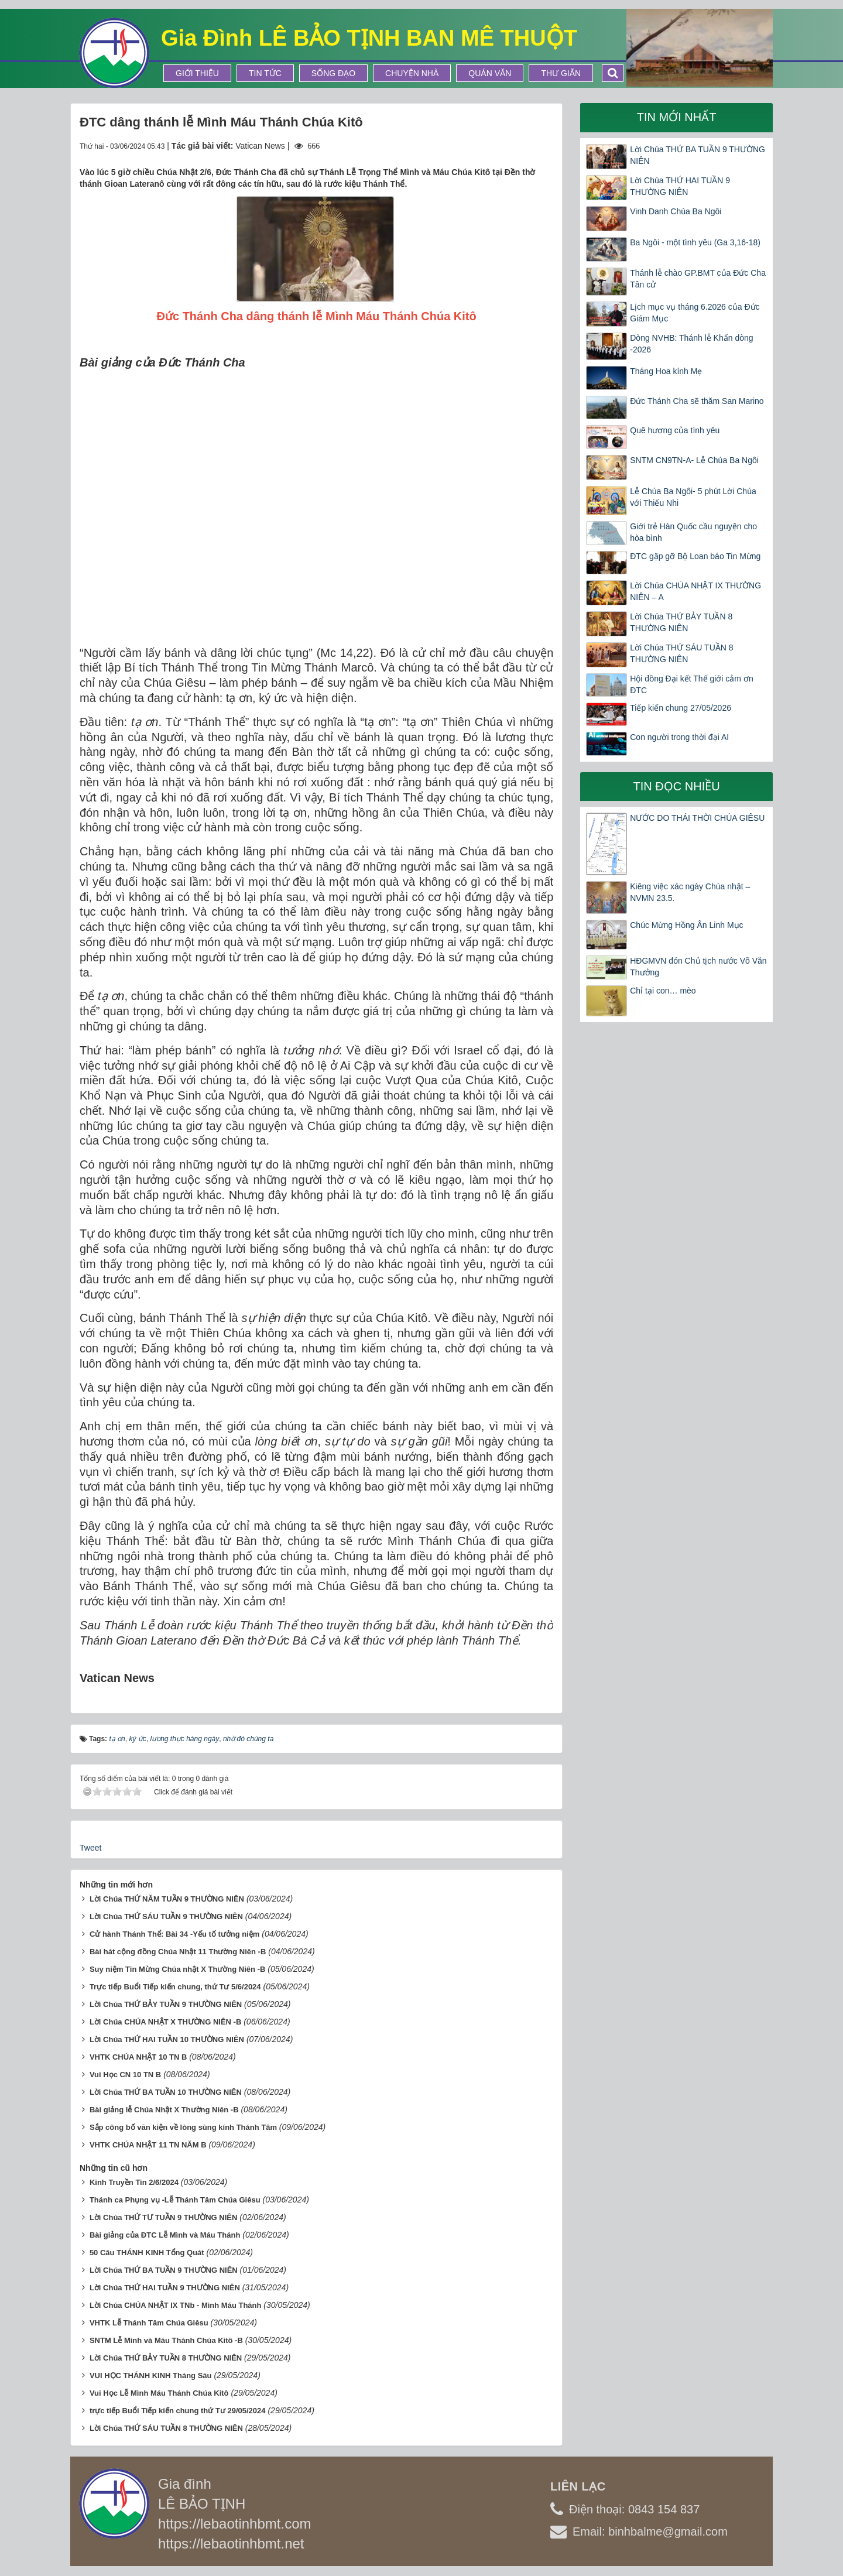 The width and height of the screenshot is (843, 2576). I want to click on Lời Chúa THỨ BA TUẦN 9 THƯỜNG NIÊN, so click(164, 2270).